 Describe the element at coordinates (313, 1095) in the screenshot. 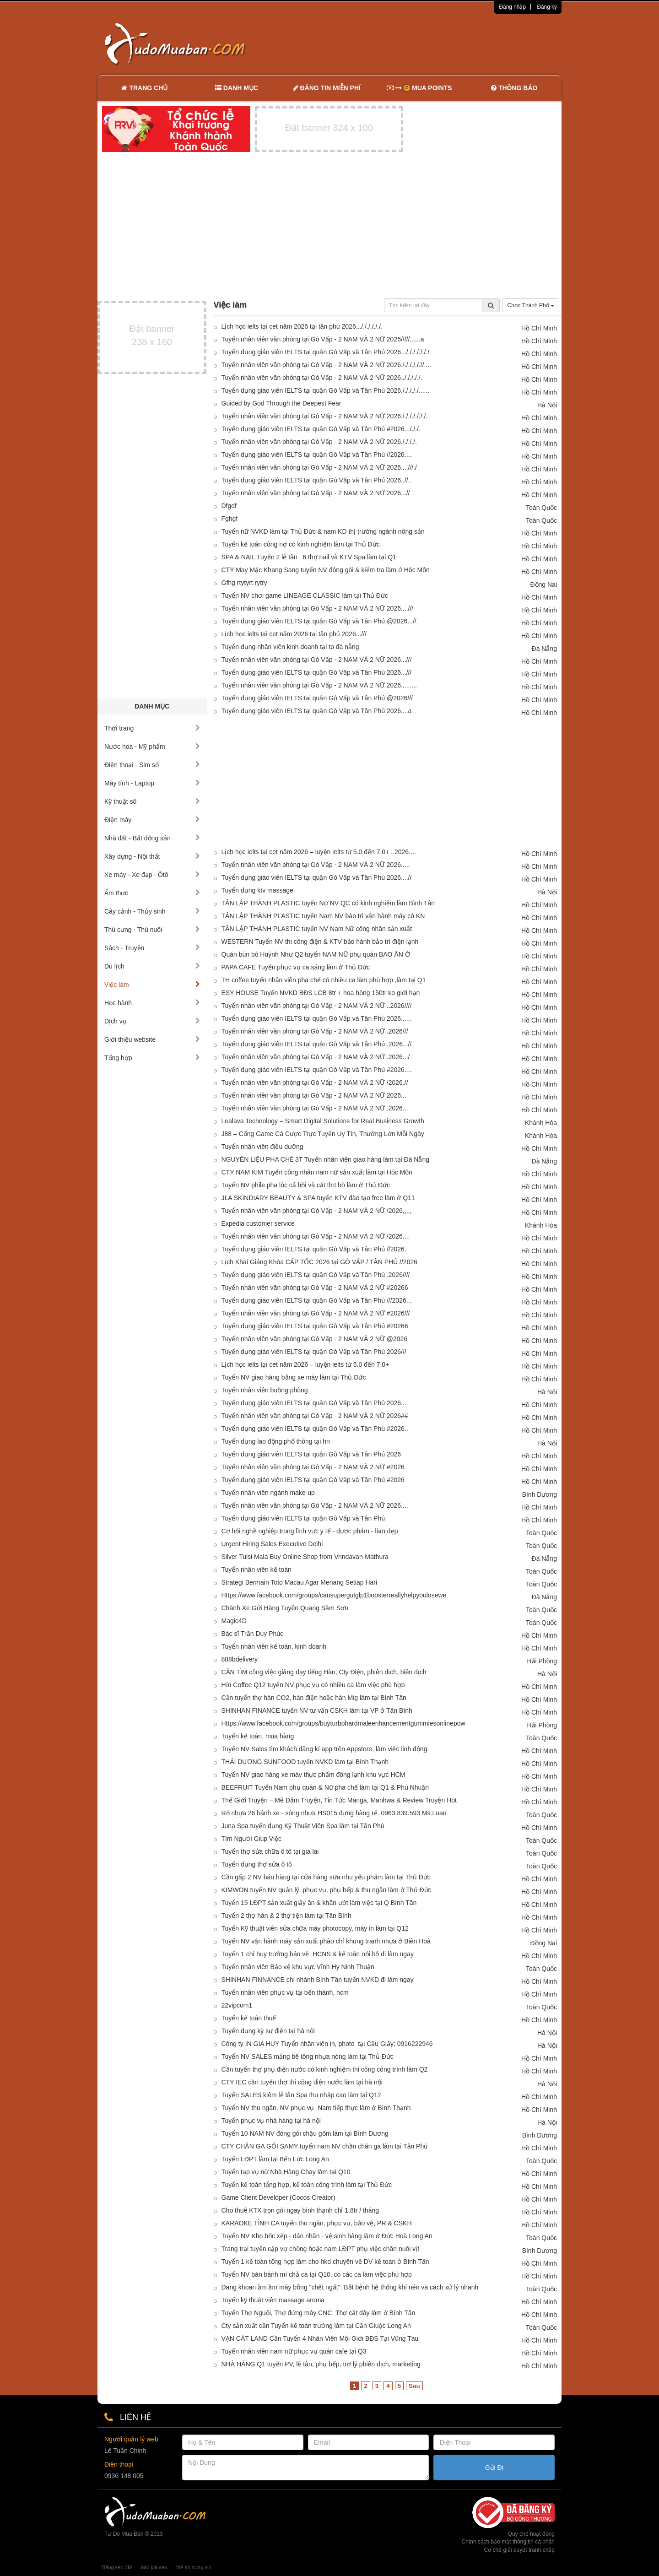

I see `Tuyển nhân viên văn phòng tại Gò Vấp - 2 NAM VÀ 2 NỮ 2026...` at that location.